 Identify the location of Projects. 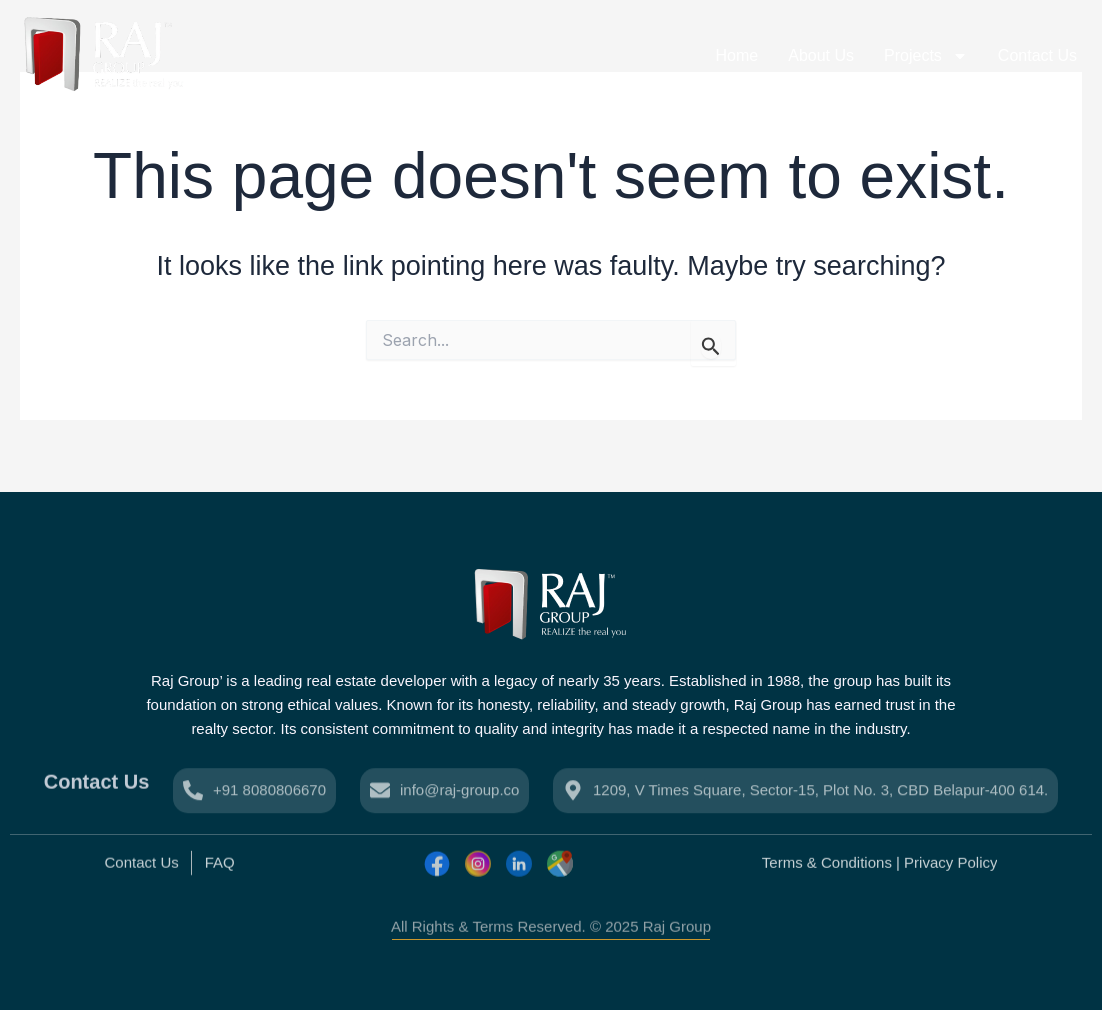
(926, 56).